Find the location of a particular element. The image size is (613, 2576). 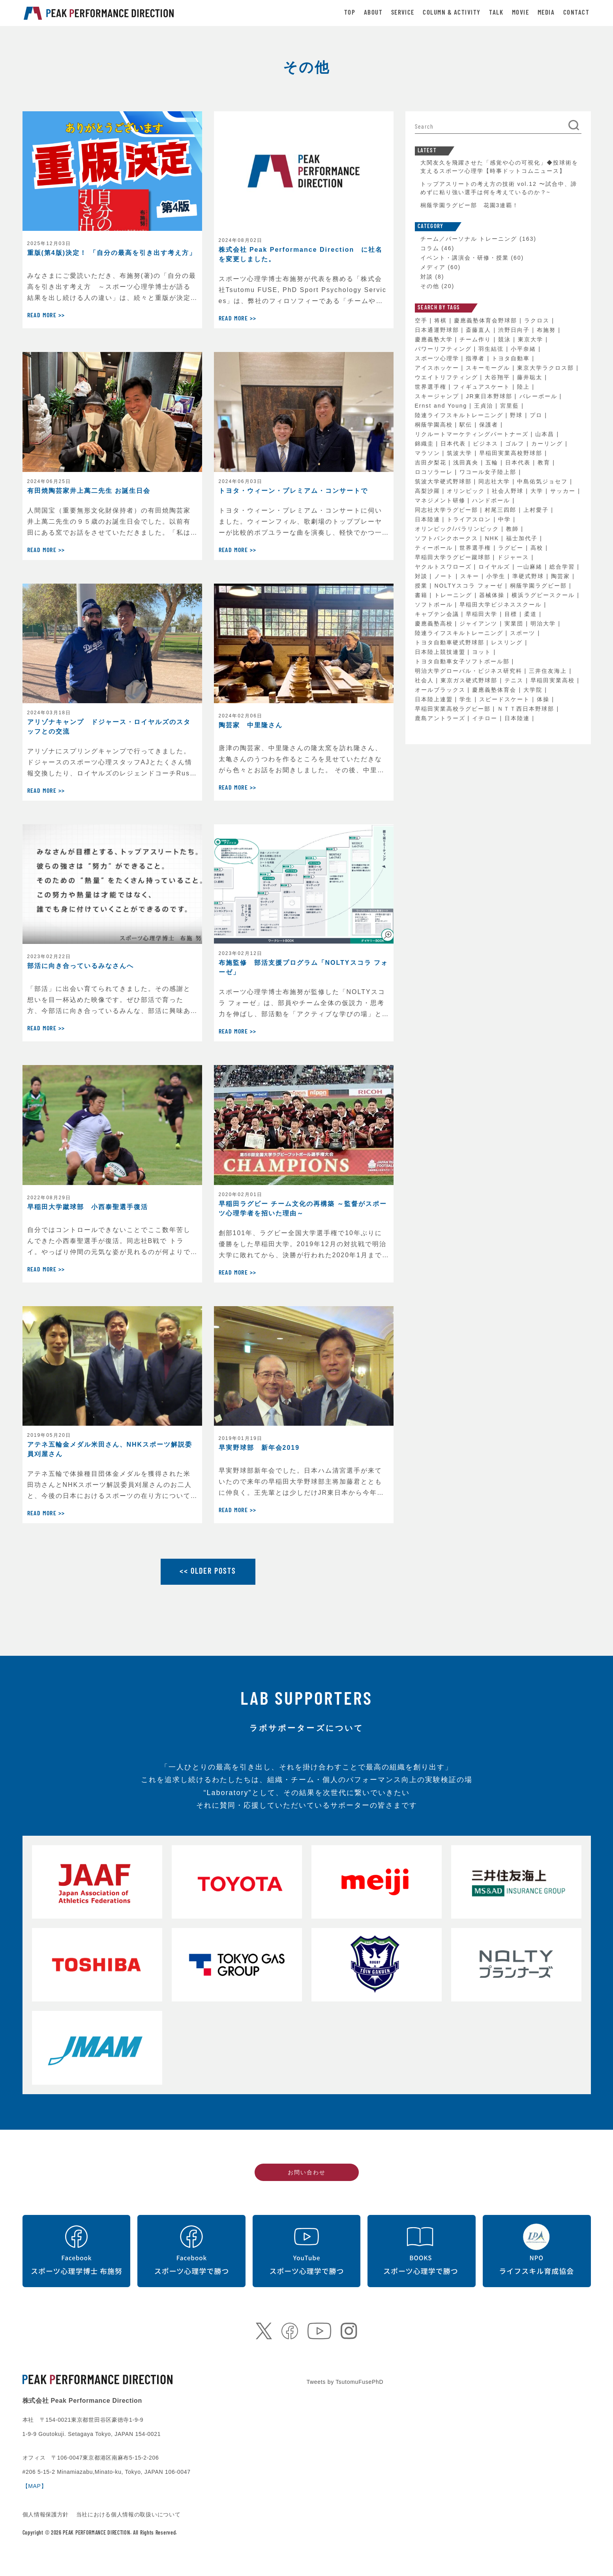

日本通運野球部 is located at coordinates (438, 330).